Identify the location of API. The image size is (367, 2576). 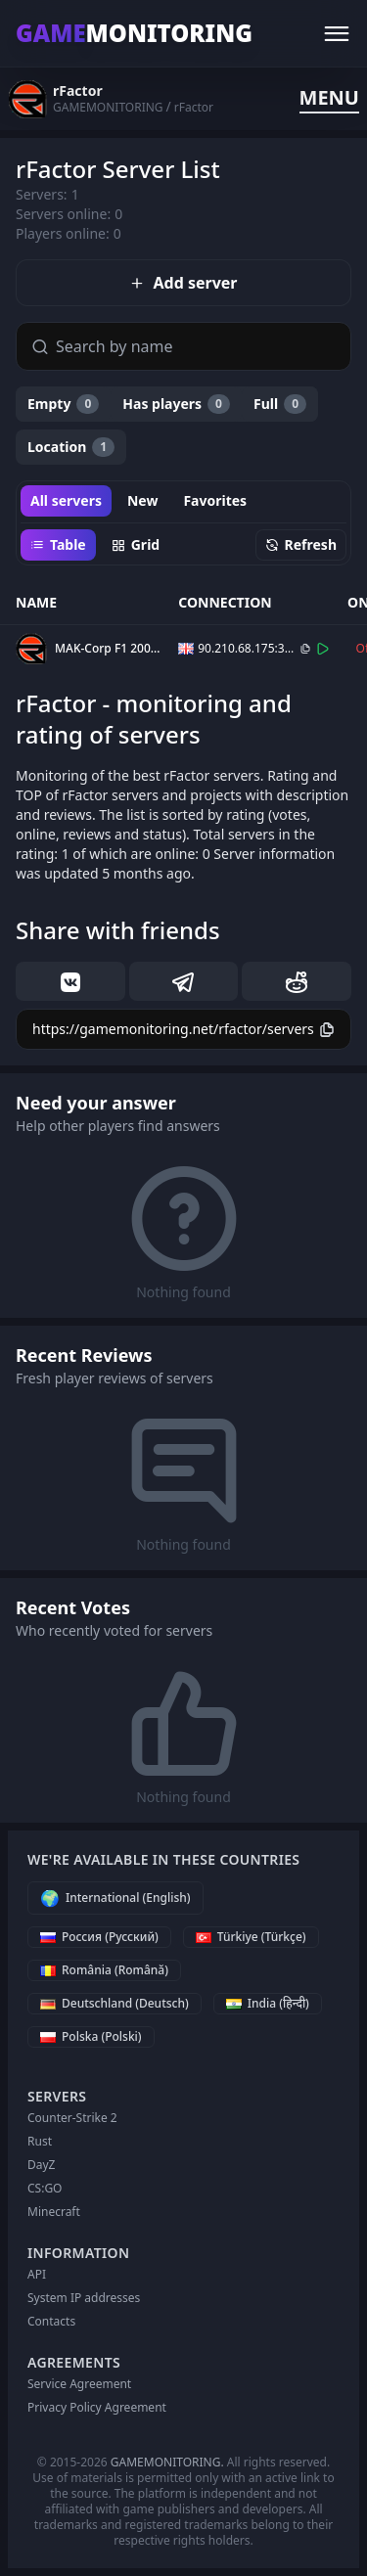
(36, 2274).